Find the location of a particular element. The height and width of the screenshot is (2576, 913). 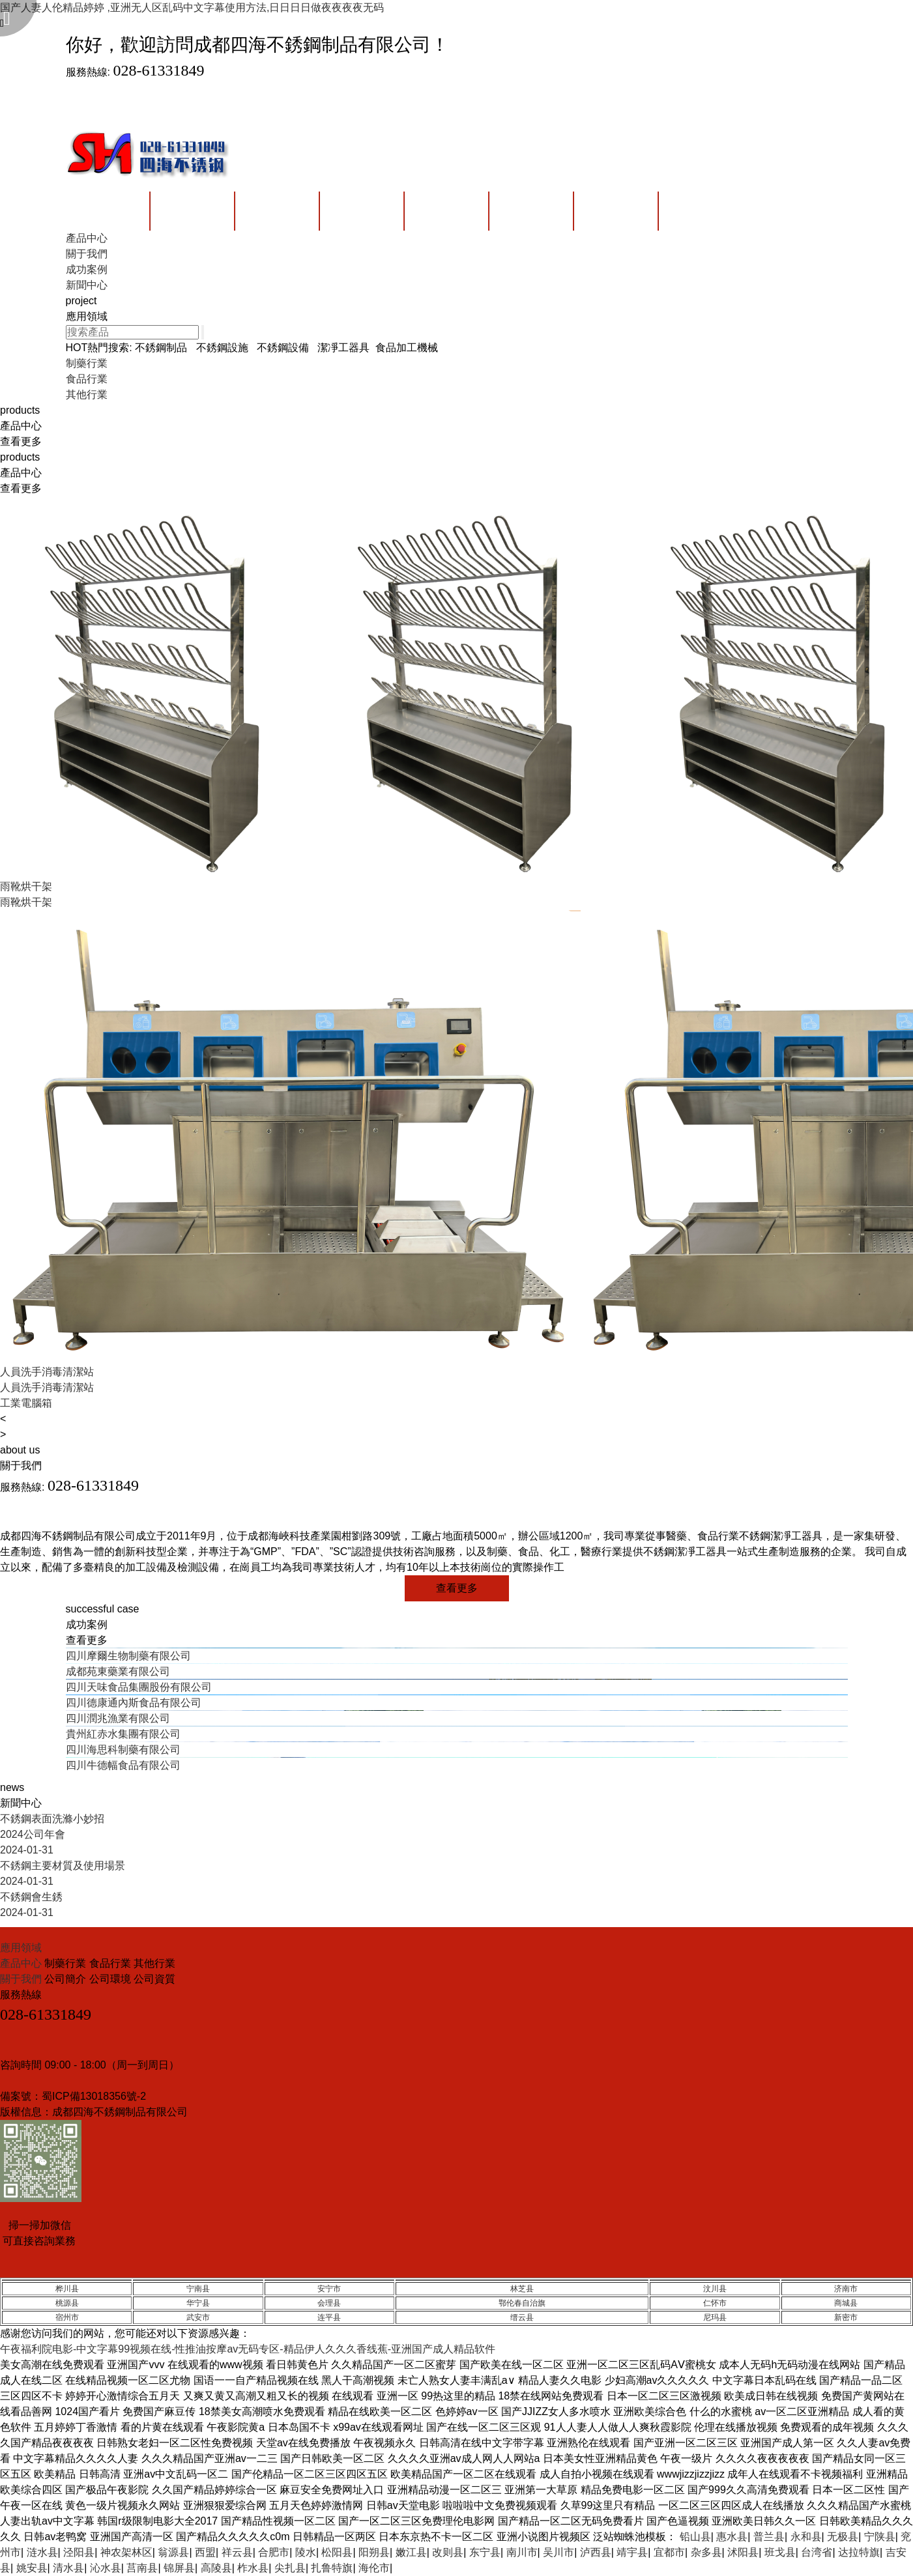

產品中心 is located at coordinates (22, 1963).